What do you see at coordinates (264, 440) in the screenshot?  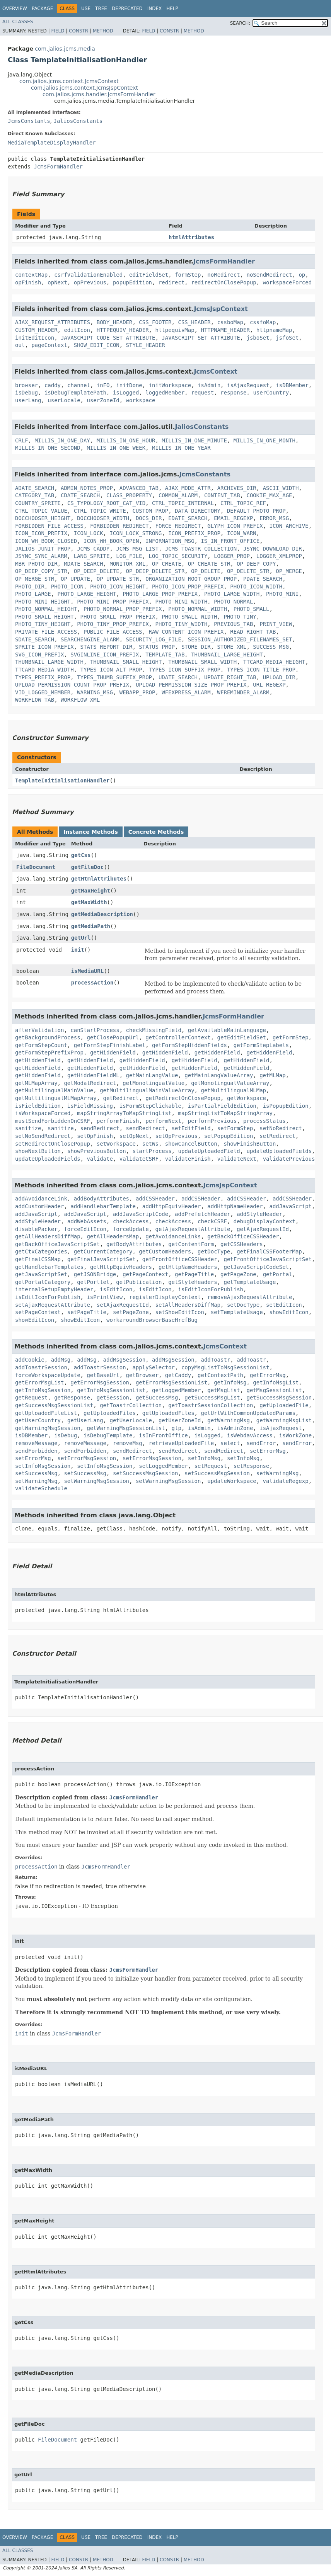 I see `MILLIS_IN_ONE_MONTH` at bounding box center [264, 440].